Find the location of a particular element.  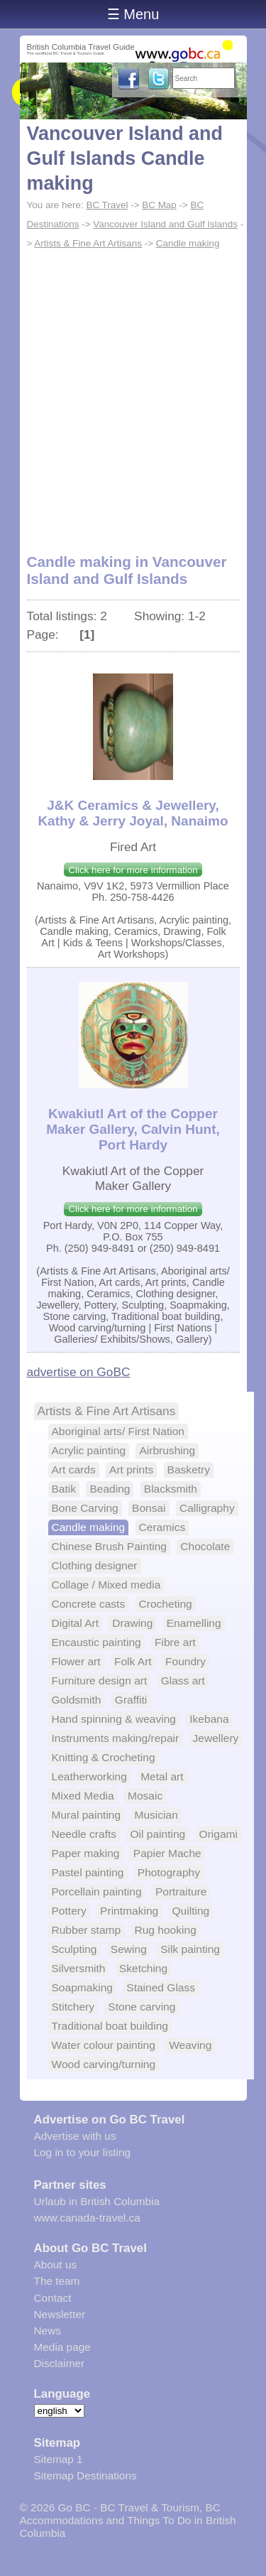

Artists & Fine Art Artisans is located at coordinates (88, 243).